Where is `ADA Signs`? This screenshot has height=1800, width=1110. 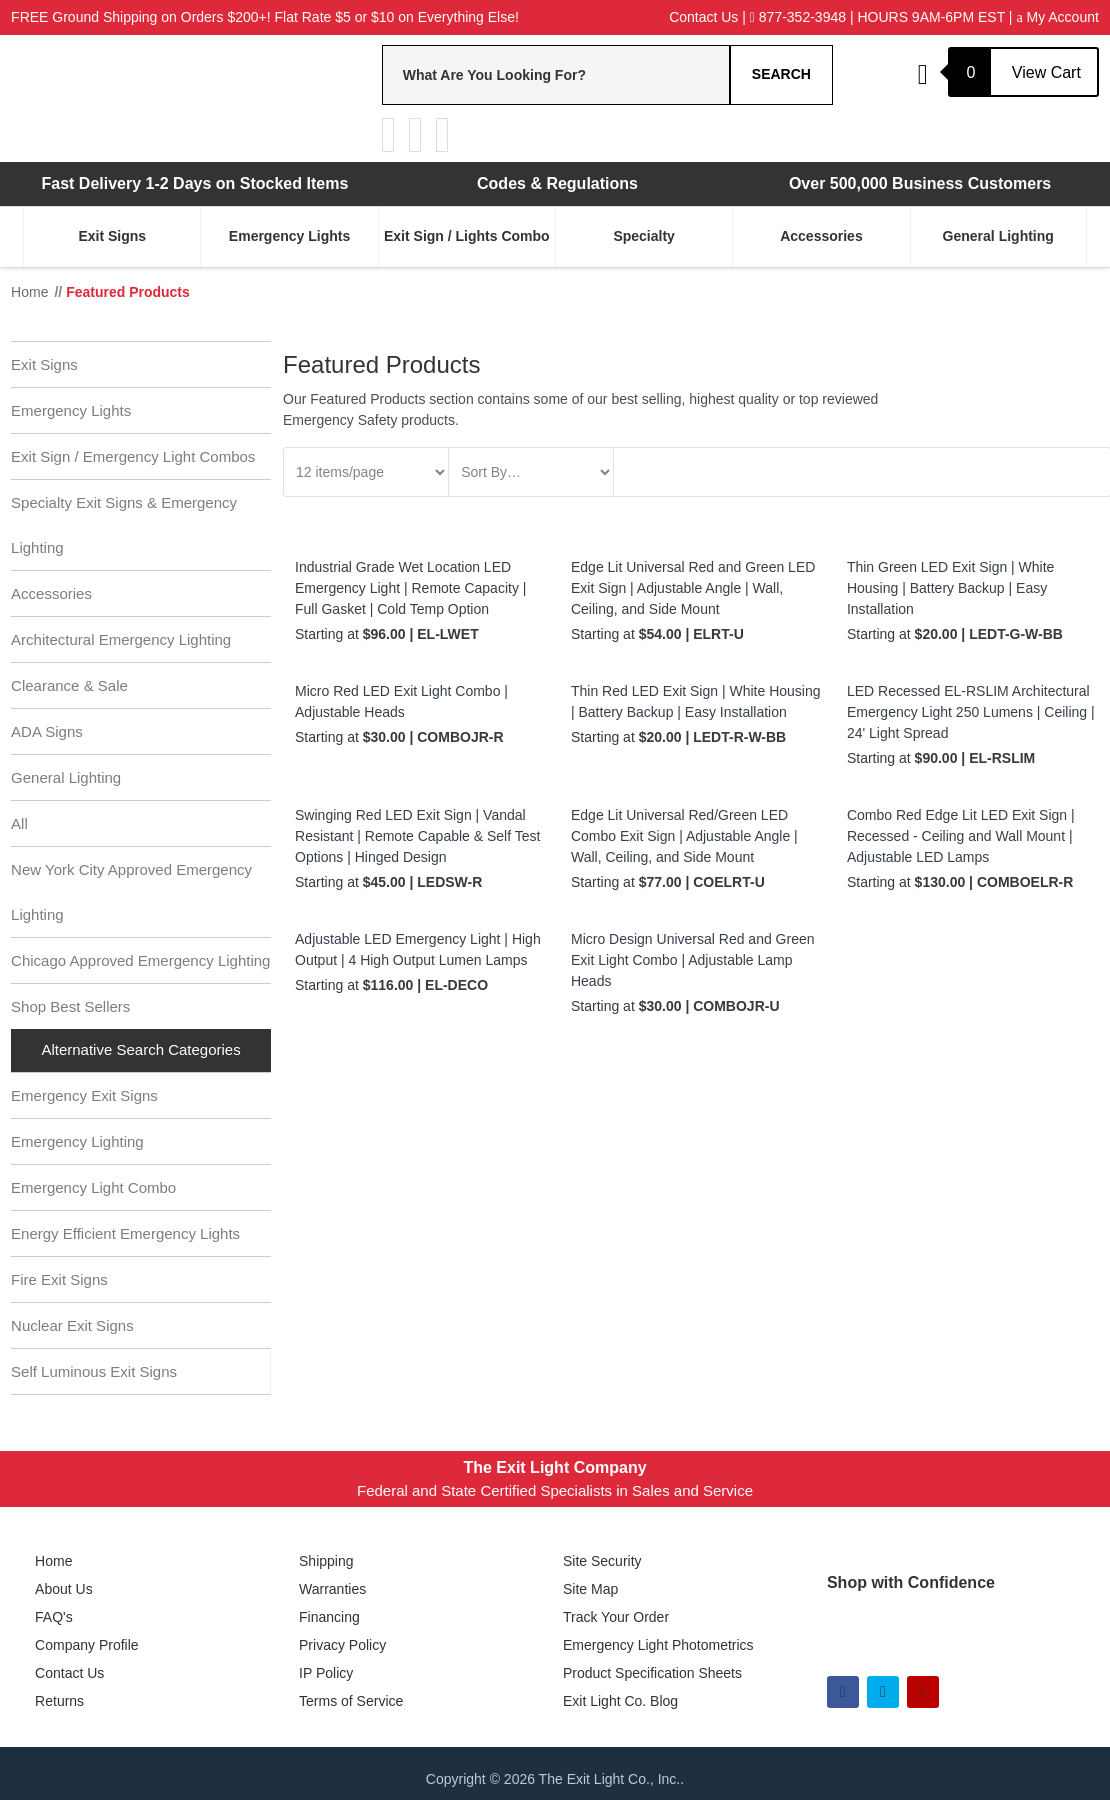 ADA Signs is located at coordinates (47, 731).